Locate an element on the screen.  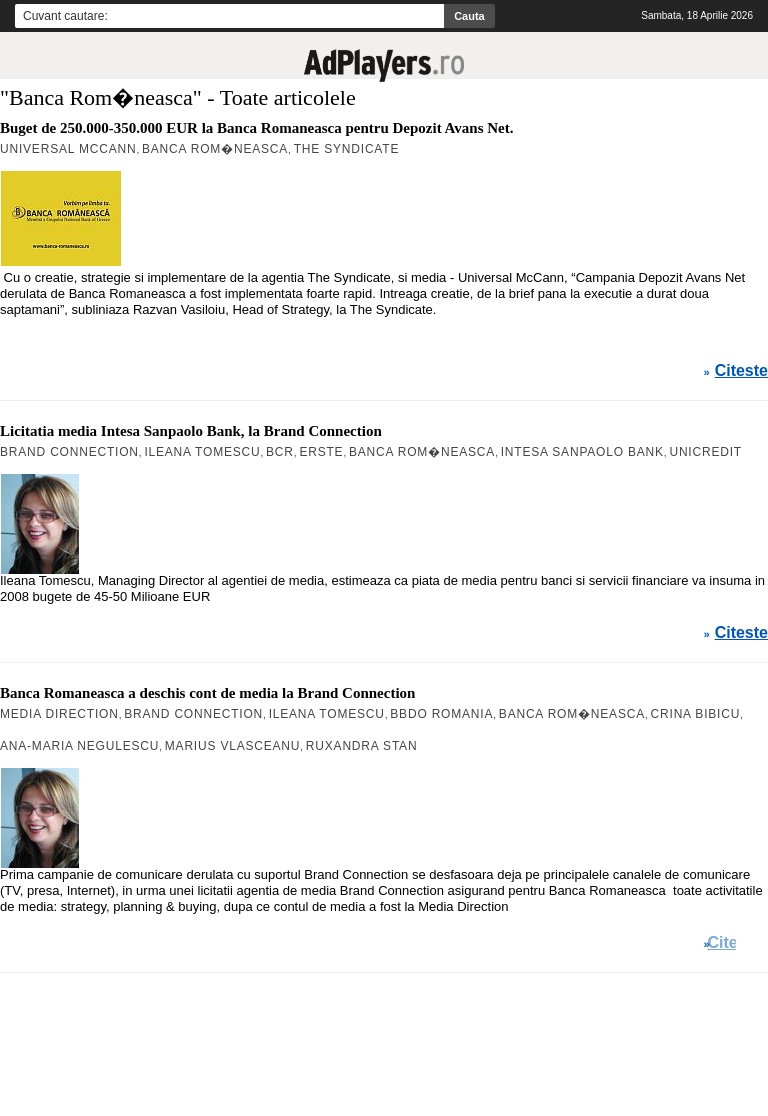
Banca Rom�neasca is located at coordinates (215, 149).